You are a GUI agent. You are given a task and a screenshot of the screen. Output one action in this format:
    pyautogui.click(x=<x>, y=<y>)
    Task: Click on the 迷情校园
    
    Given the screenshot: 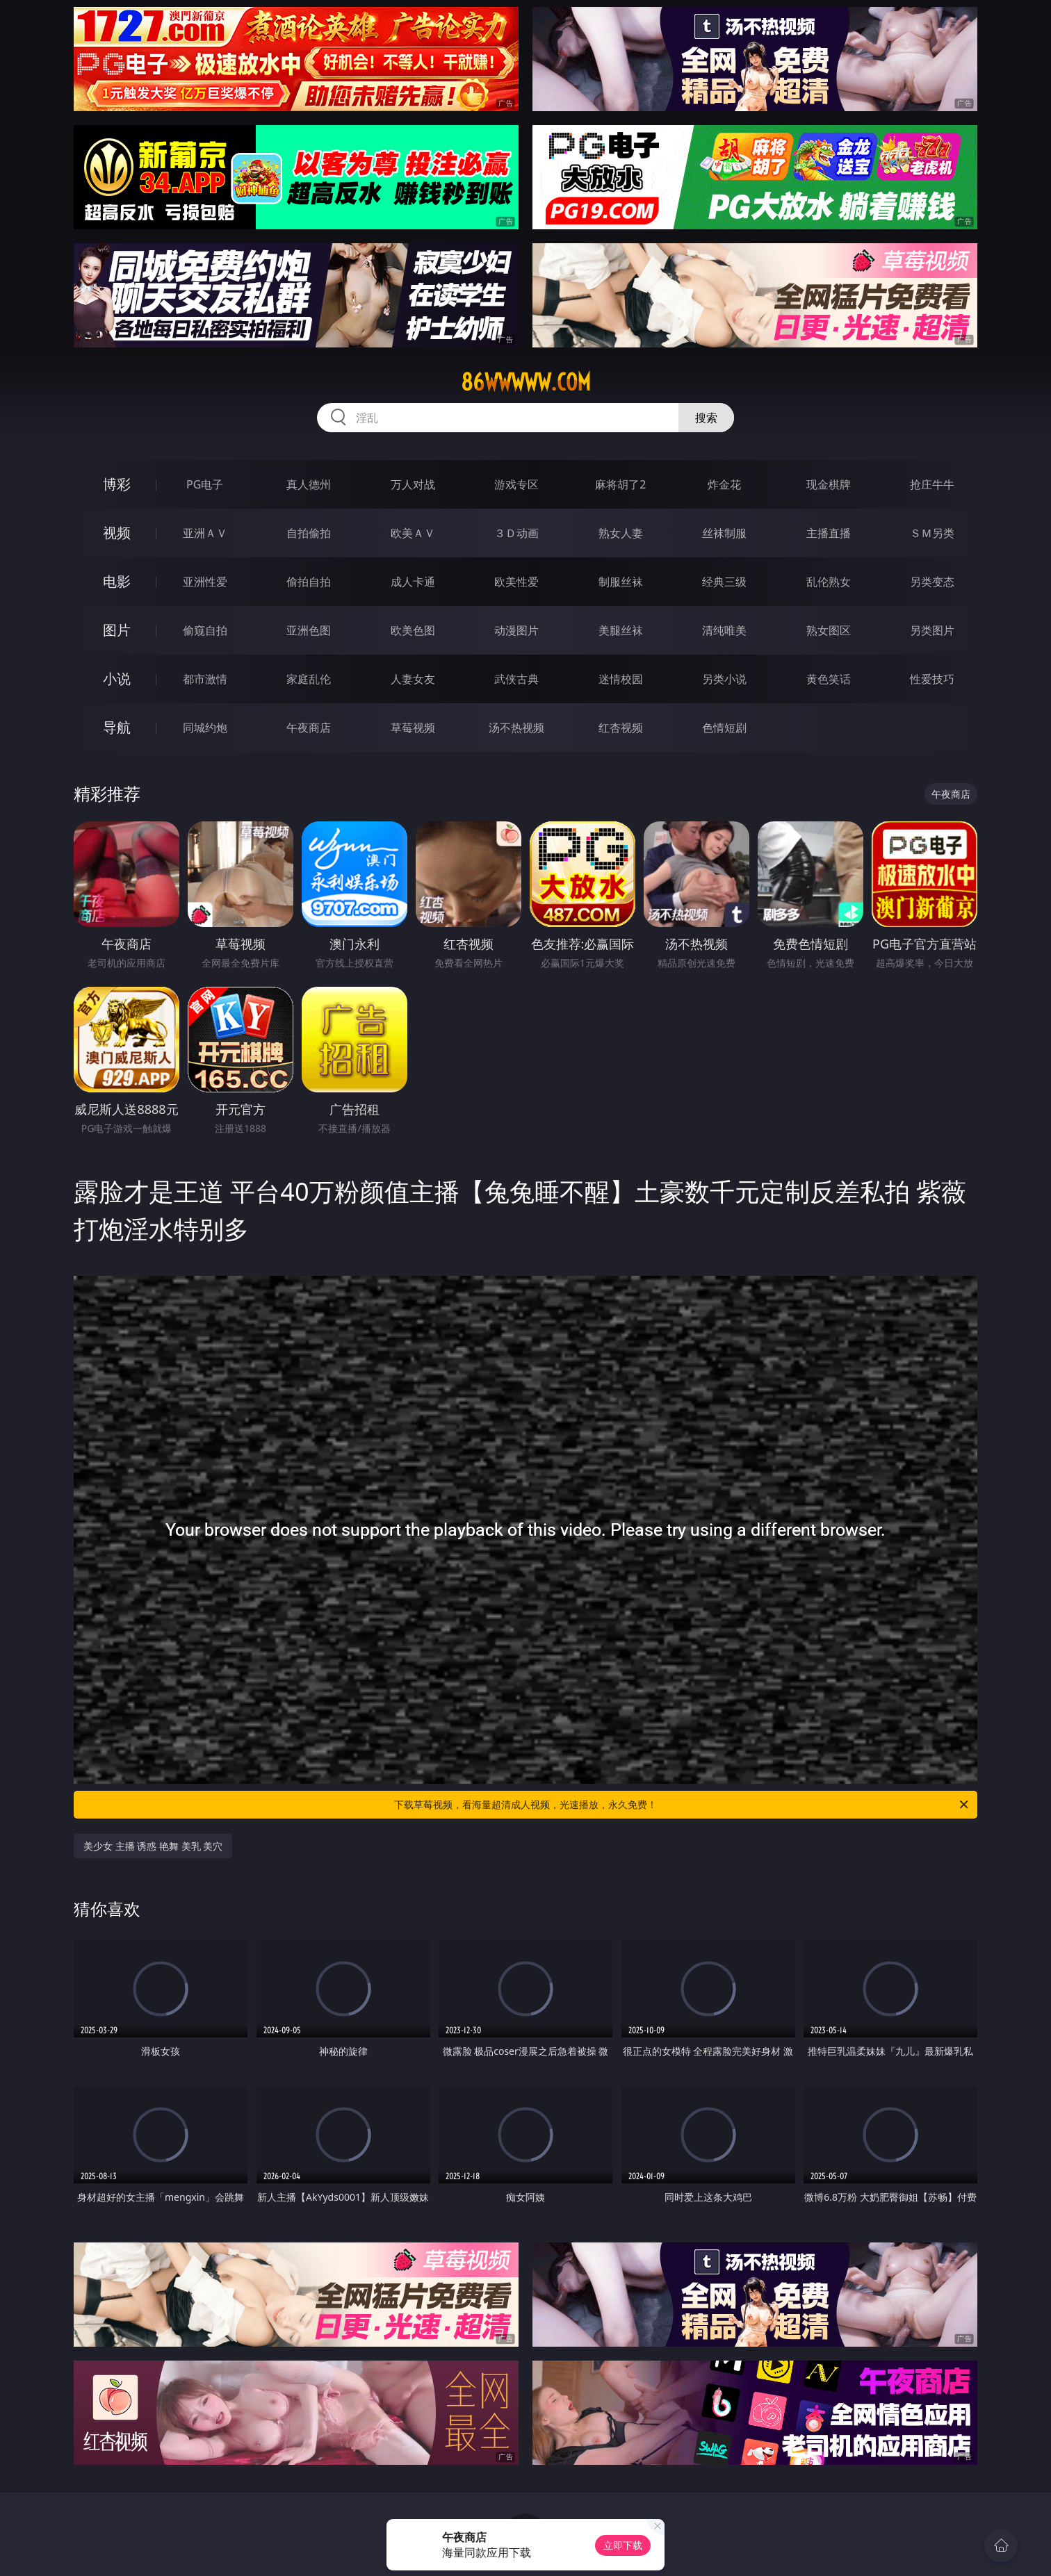 What is the action you would take?
    pyautogui.click(x=620, y=679)
    